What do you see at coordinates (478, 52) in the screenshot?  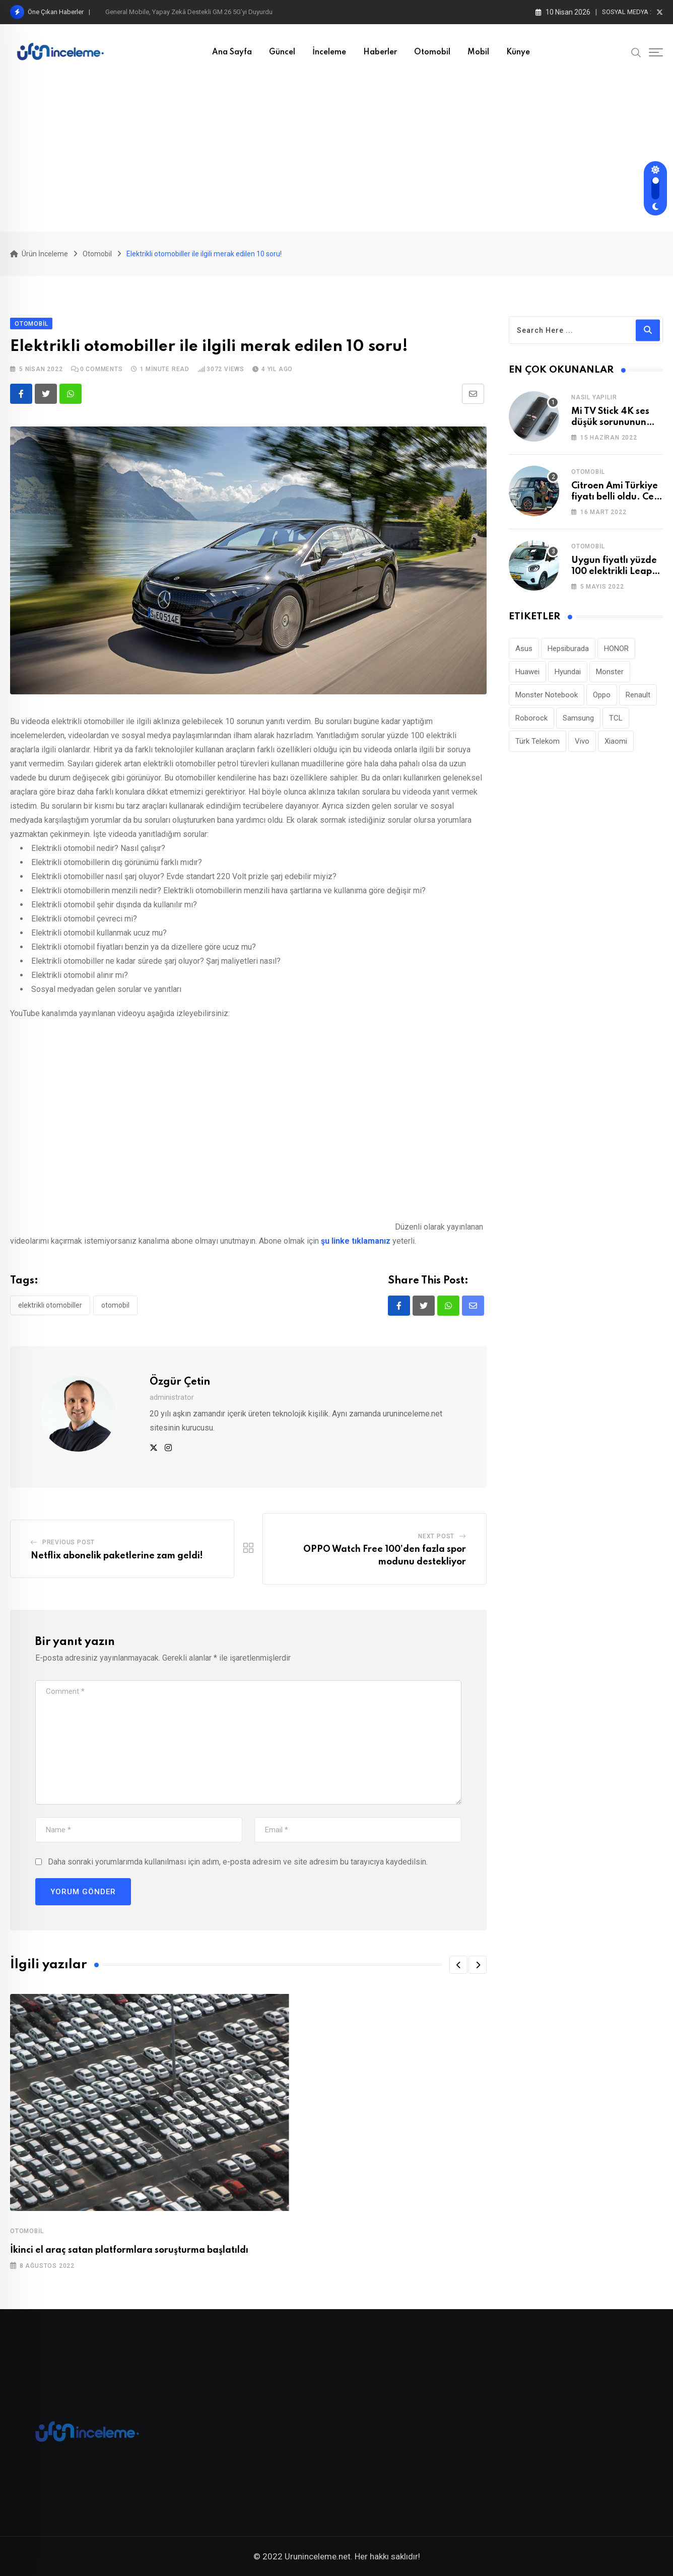 I see `Mobil` at bounding box center [478, 52].